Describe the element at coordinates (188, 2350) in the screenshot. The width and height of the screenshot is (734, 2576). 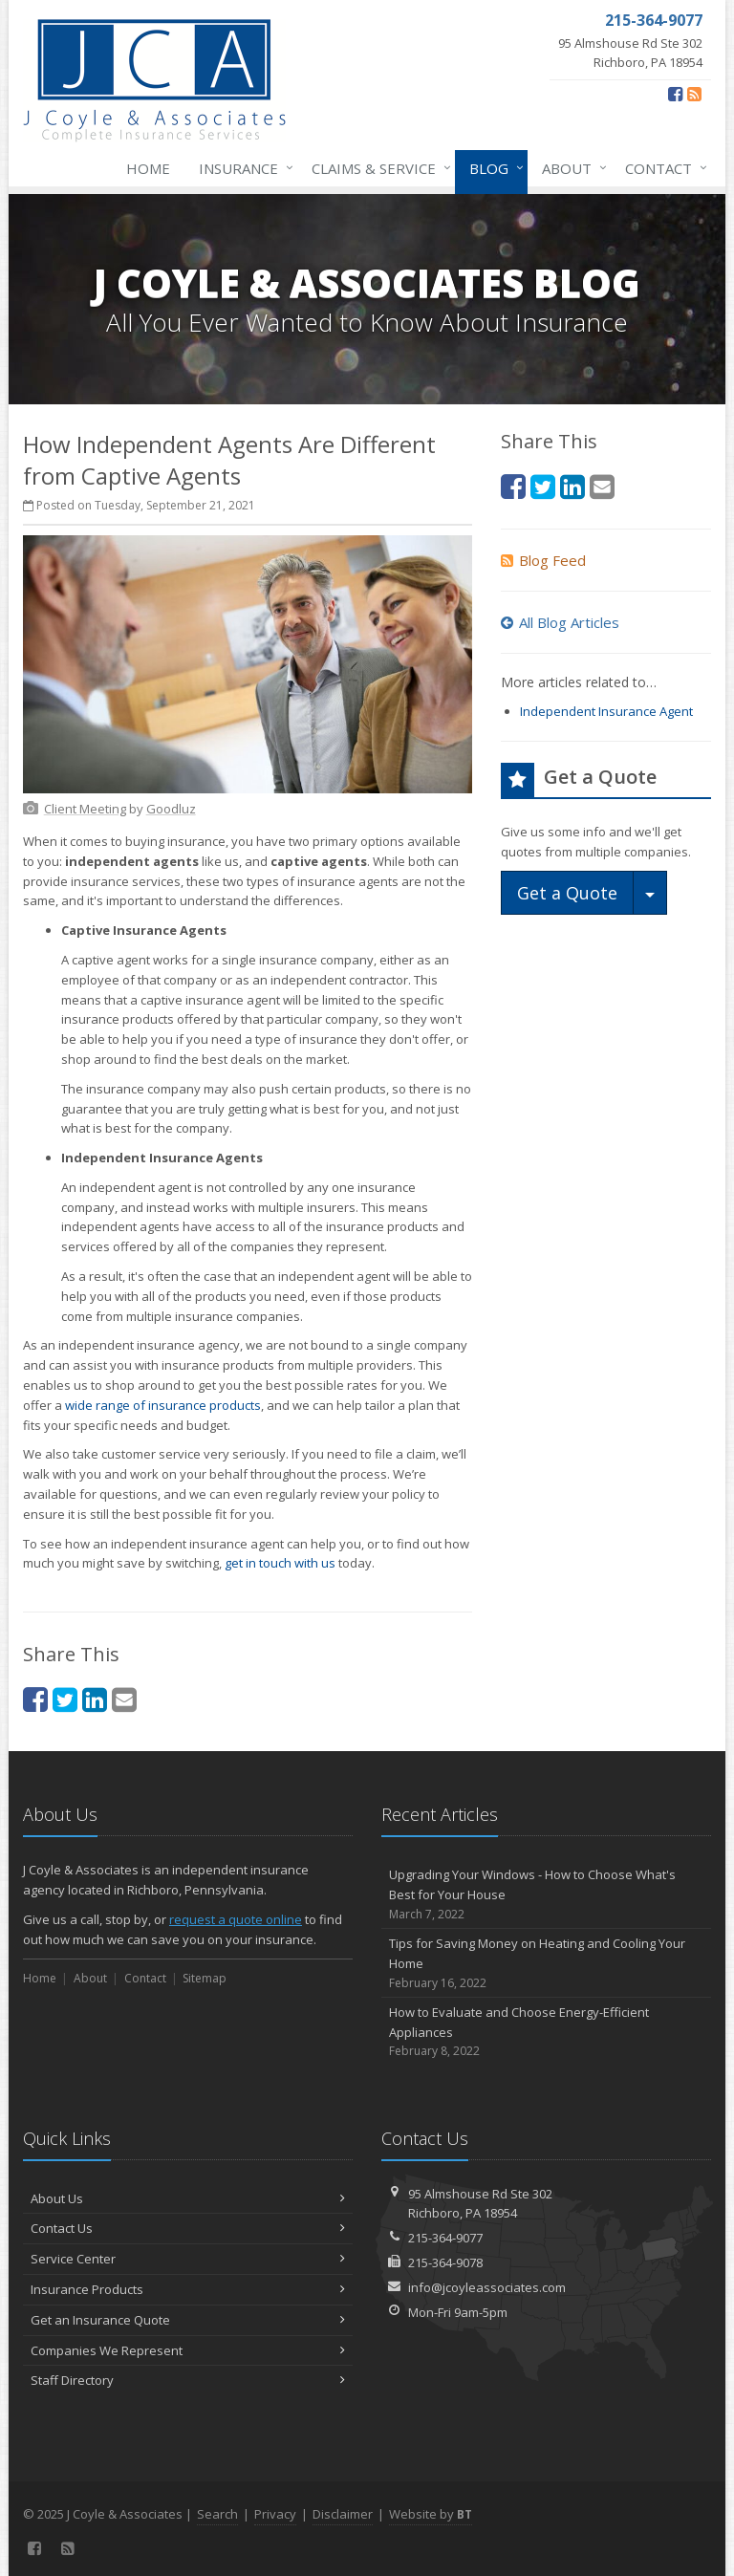
I see `Companies We Represent` at that location.